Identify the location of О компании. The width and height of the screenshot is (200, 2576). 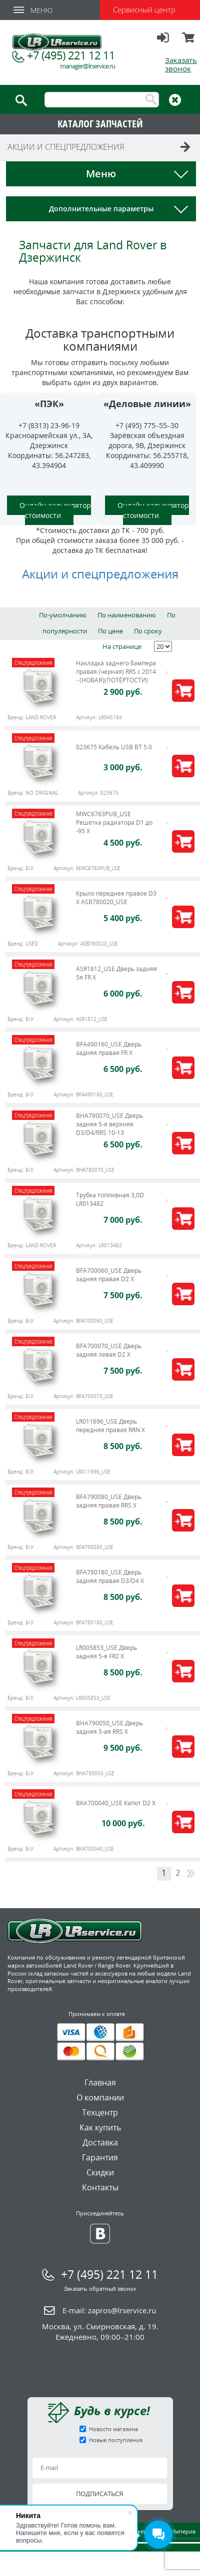
(100, 2097).